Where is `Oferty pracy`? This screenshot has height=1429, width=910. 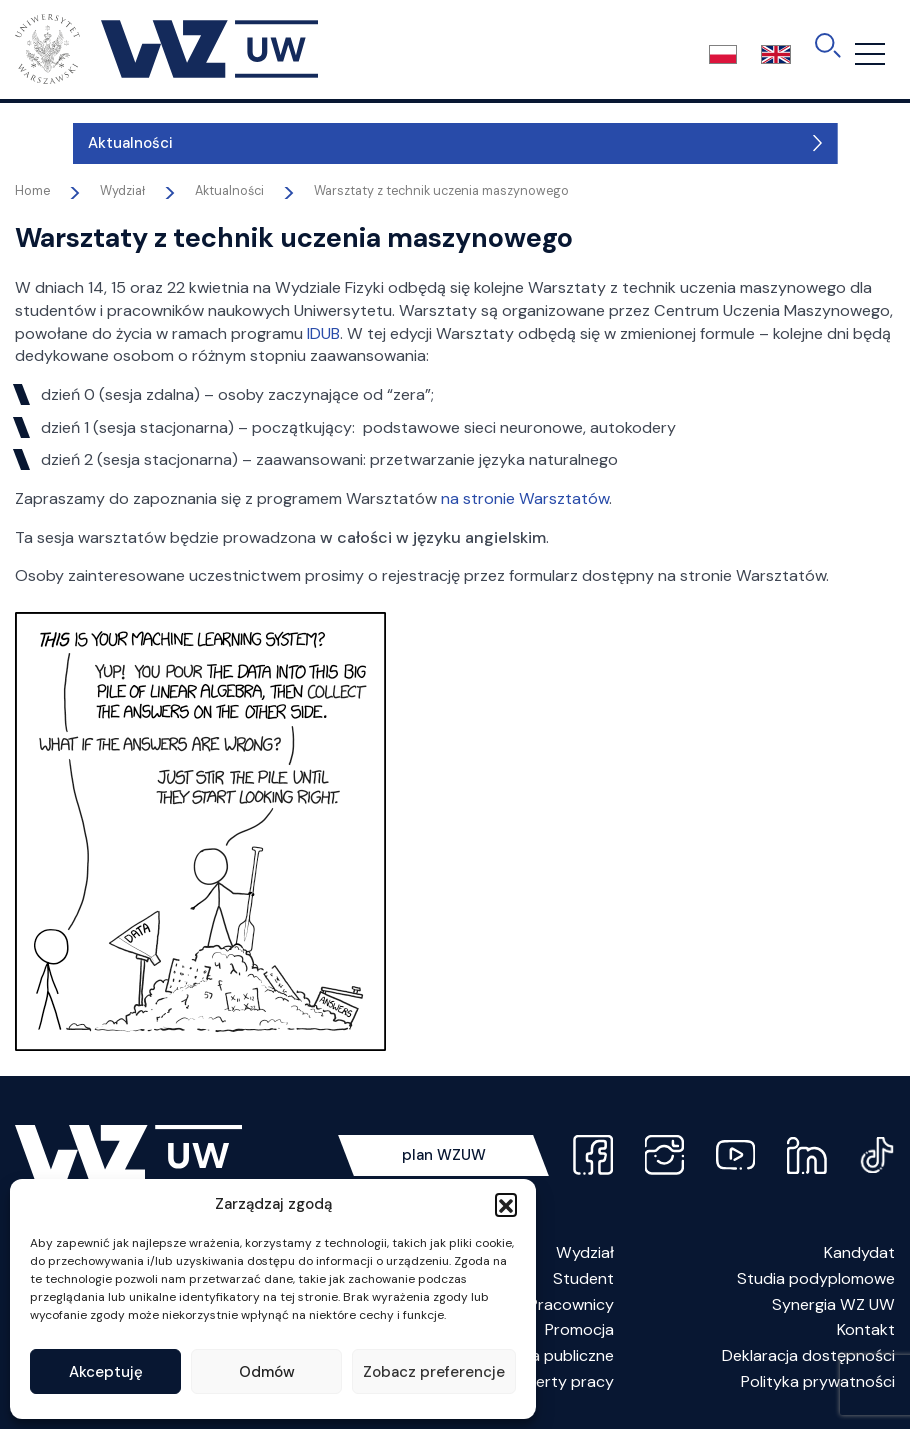
Oferty pracy is located at coordinates (566, 1381).